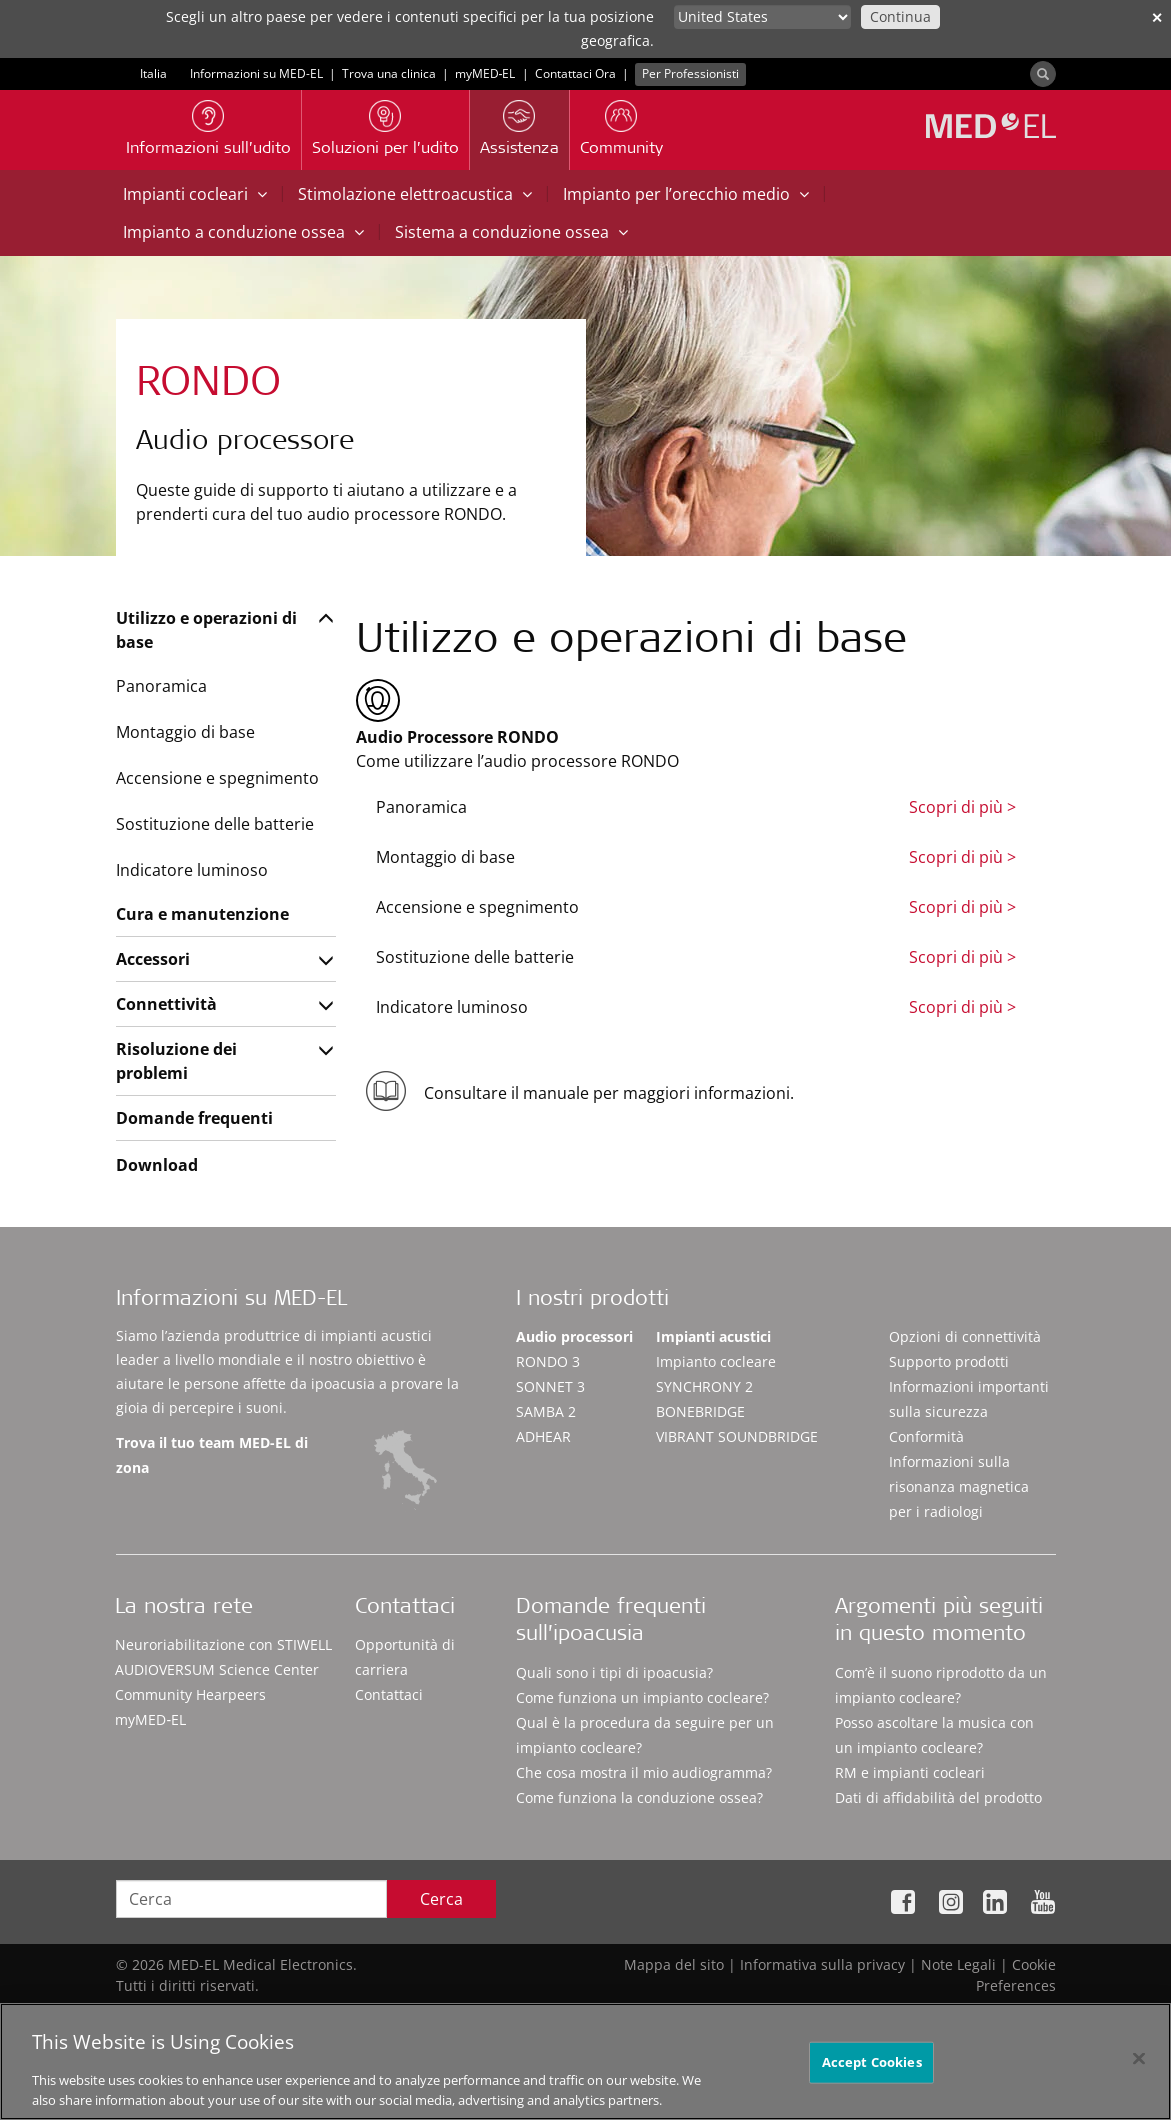  Describe the element at coordinates (900, 16) in the screenshot. I see `Continua` at that location.